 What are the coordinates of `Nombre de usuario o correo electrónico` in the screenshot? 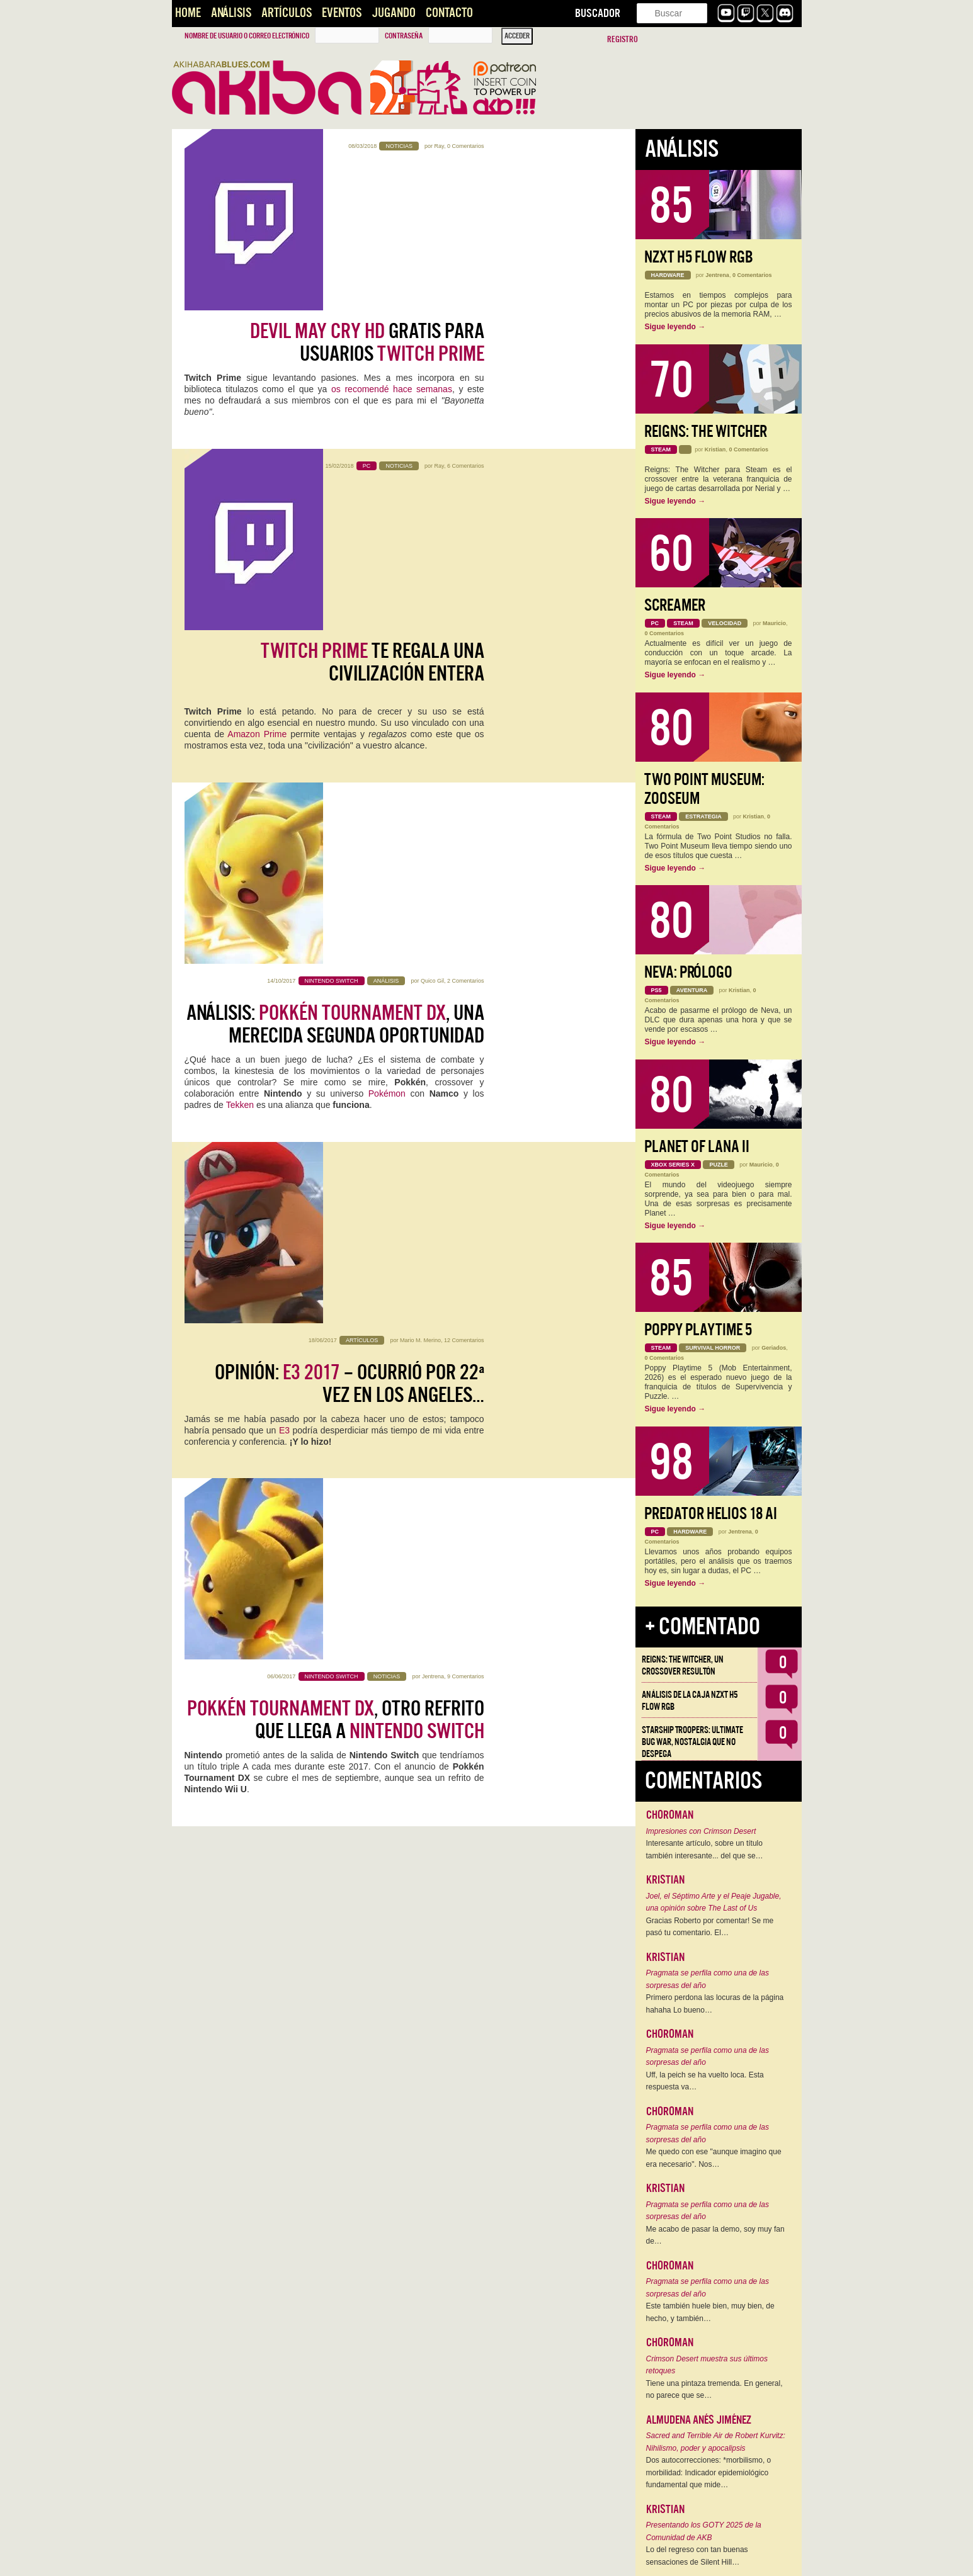 It's located at (247, 36).